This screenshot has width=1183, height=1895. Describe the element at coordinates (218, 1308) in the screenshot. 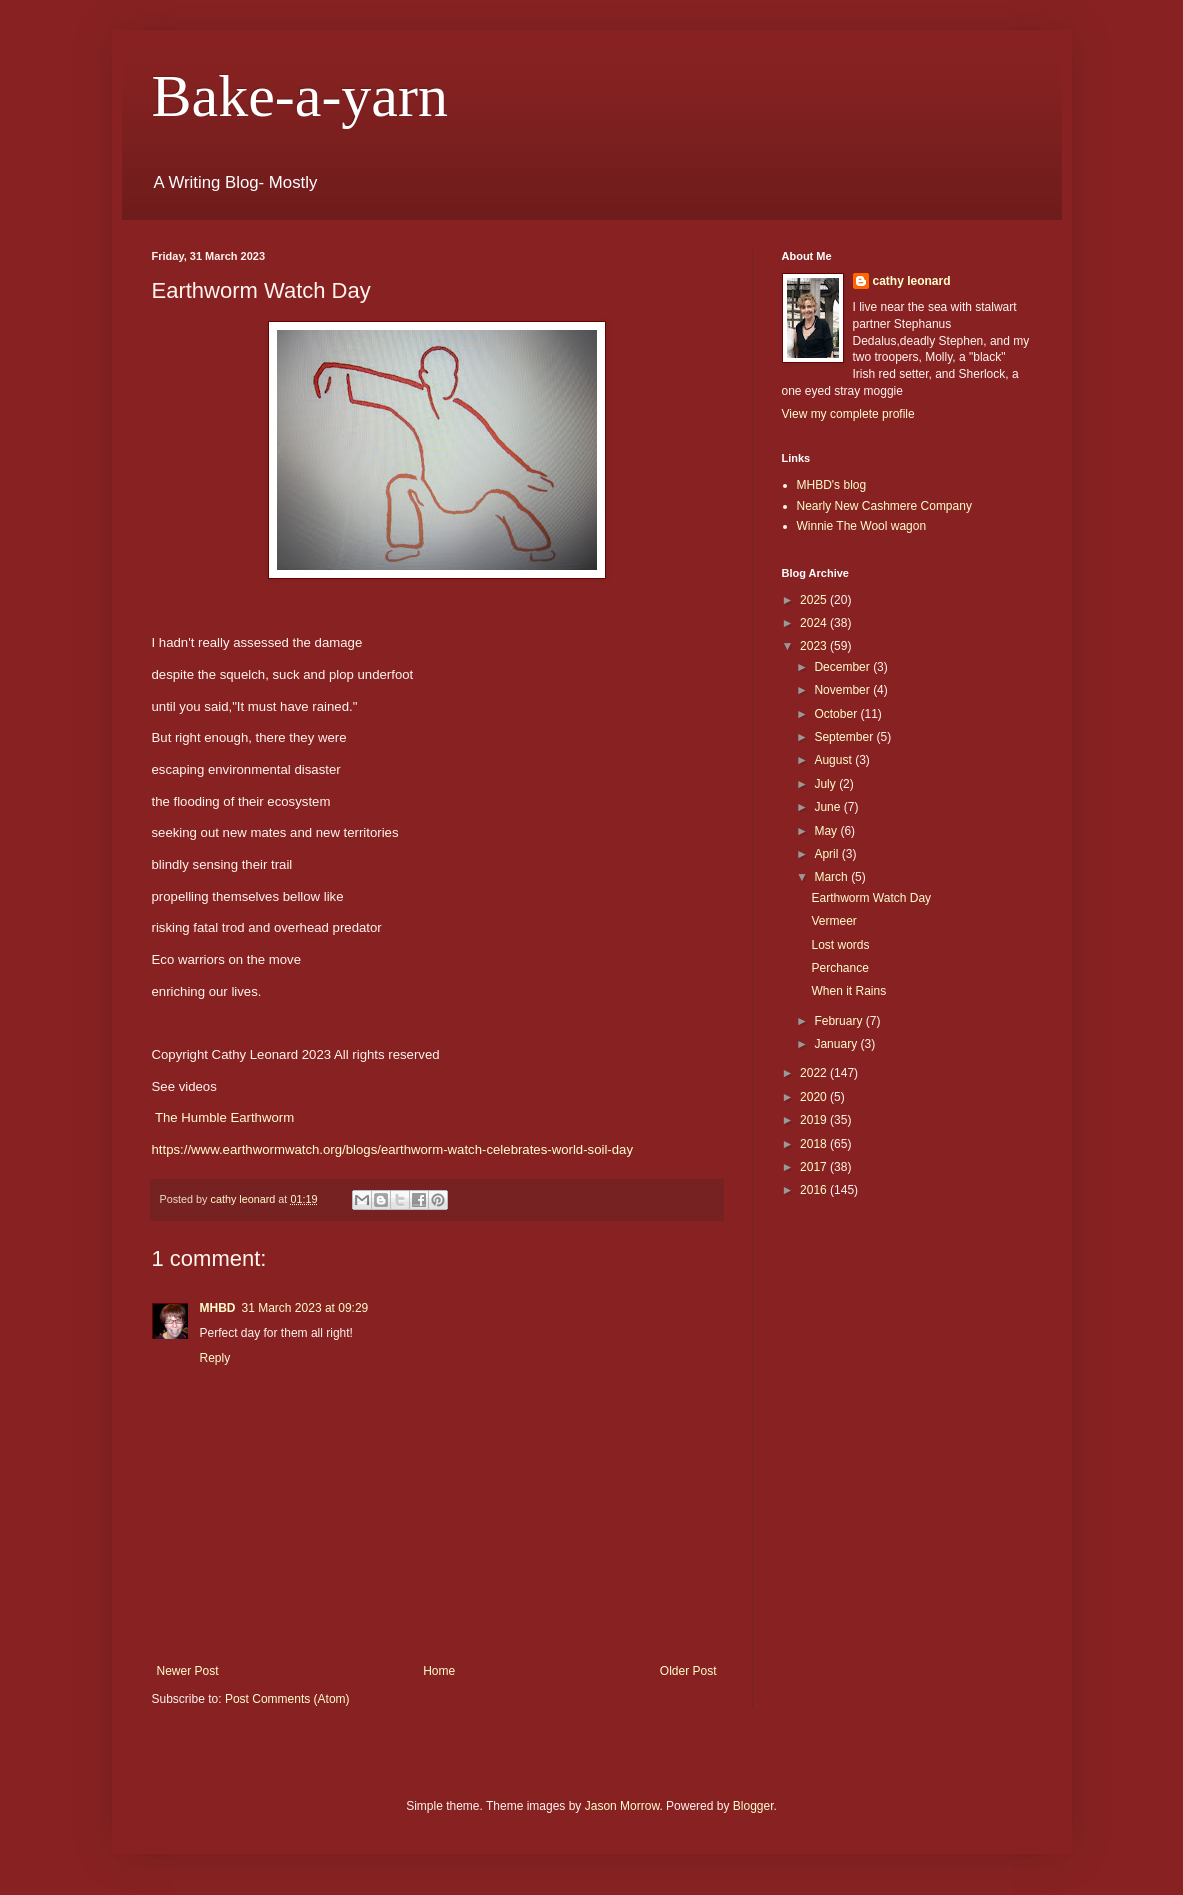

I see `MHBD` at that location.